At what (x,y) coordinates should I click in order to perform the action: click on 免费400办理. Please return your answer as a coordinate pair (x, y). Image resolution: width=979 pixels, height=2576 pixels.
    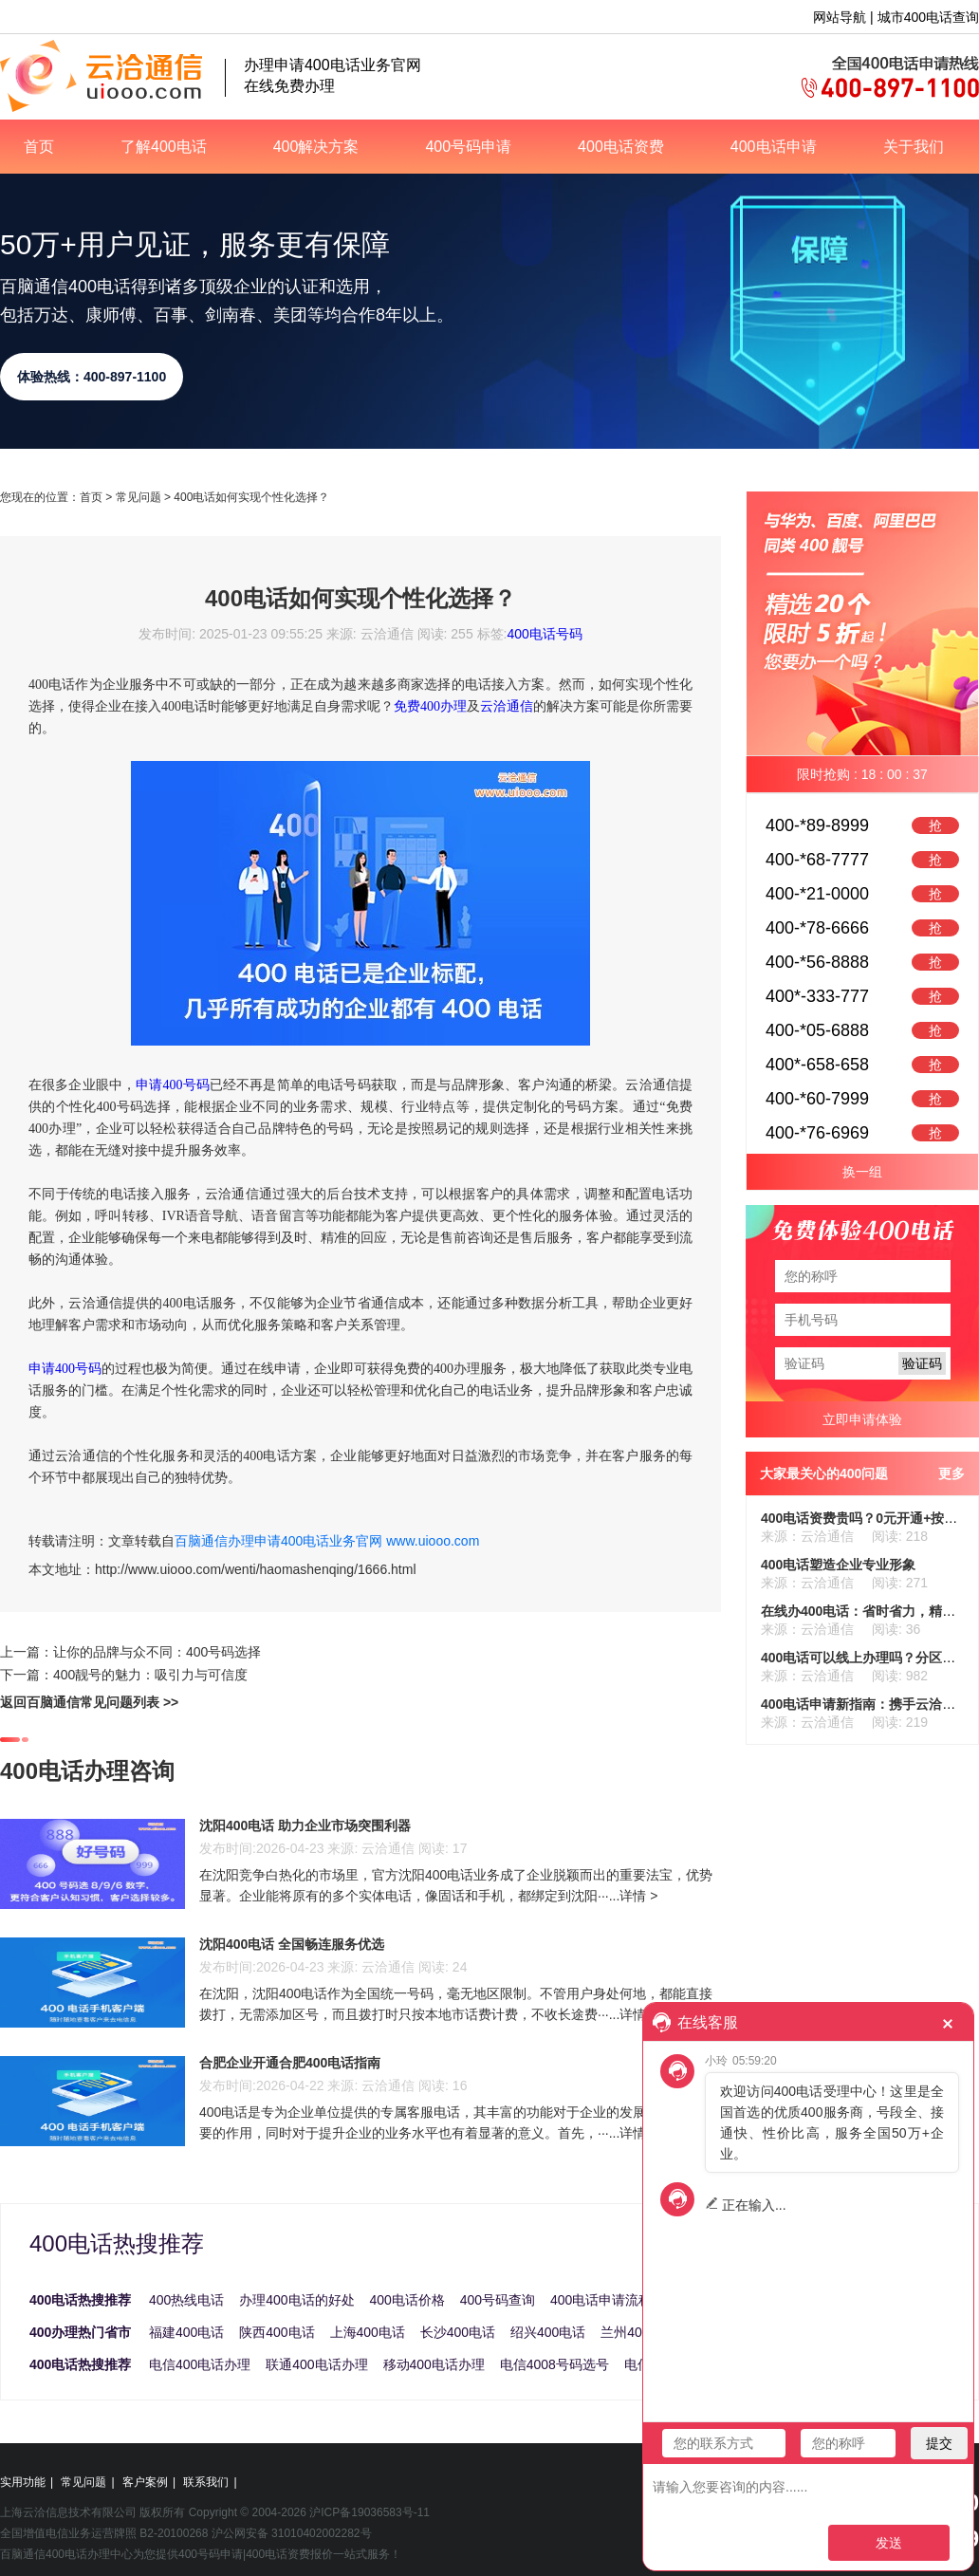
    Looking at the image, I should click on (430, 706).